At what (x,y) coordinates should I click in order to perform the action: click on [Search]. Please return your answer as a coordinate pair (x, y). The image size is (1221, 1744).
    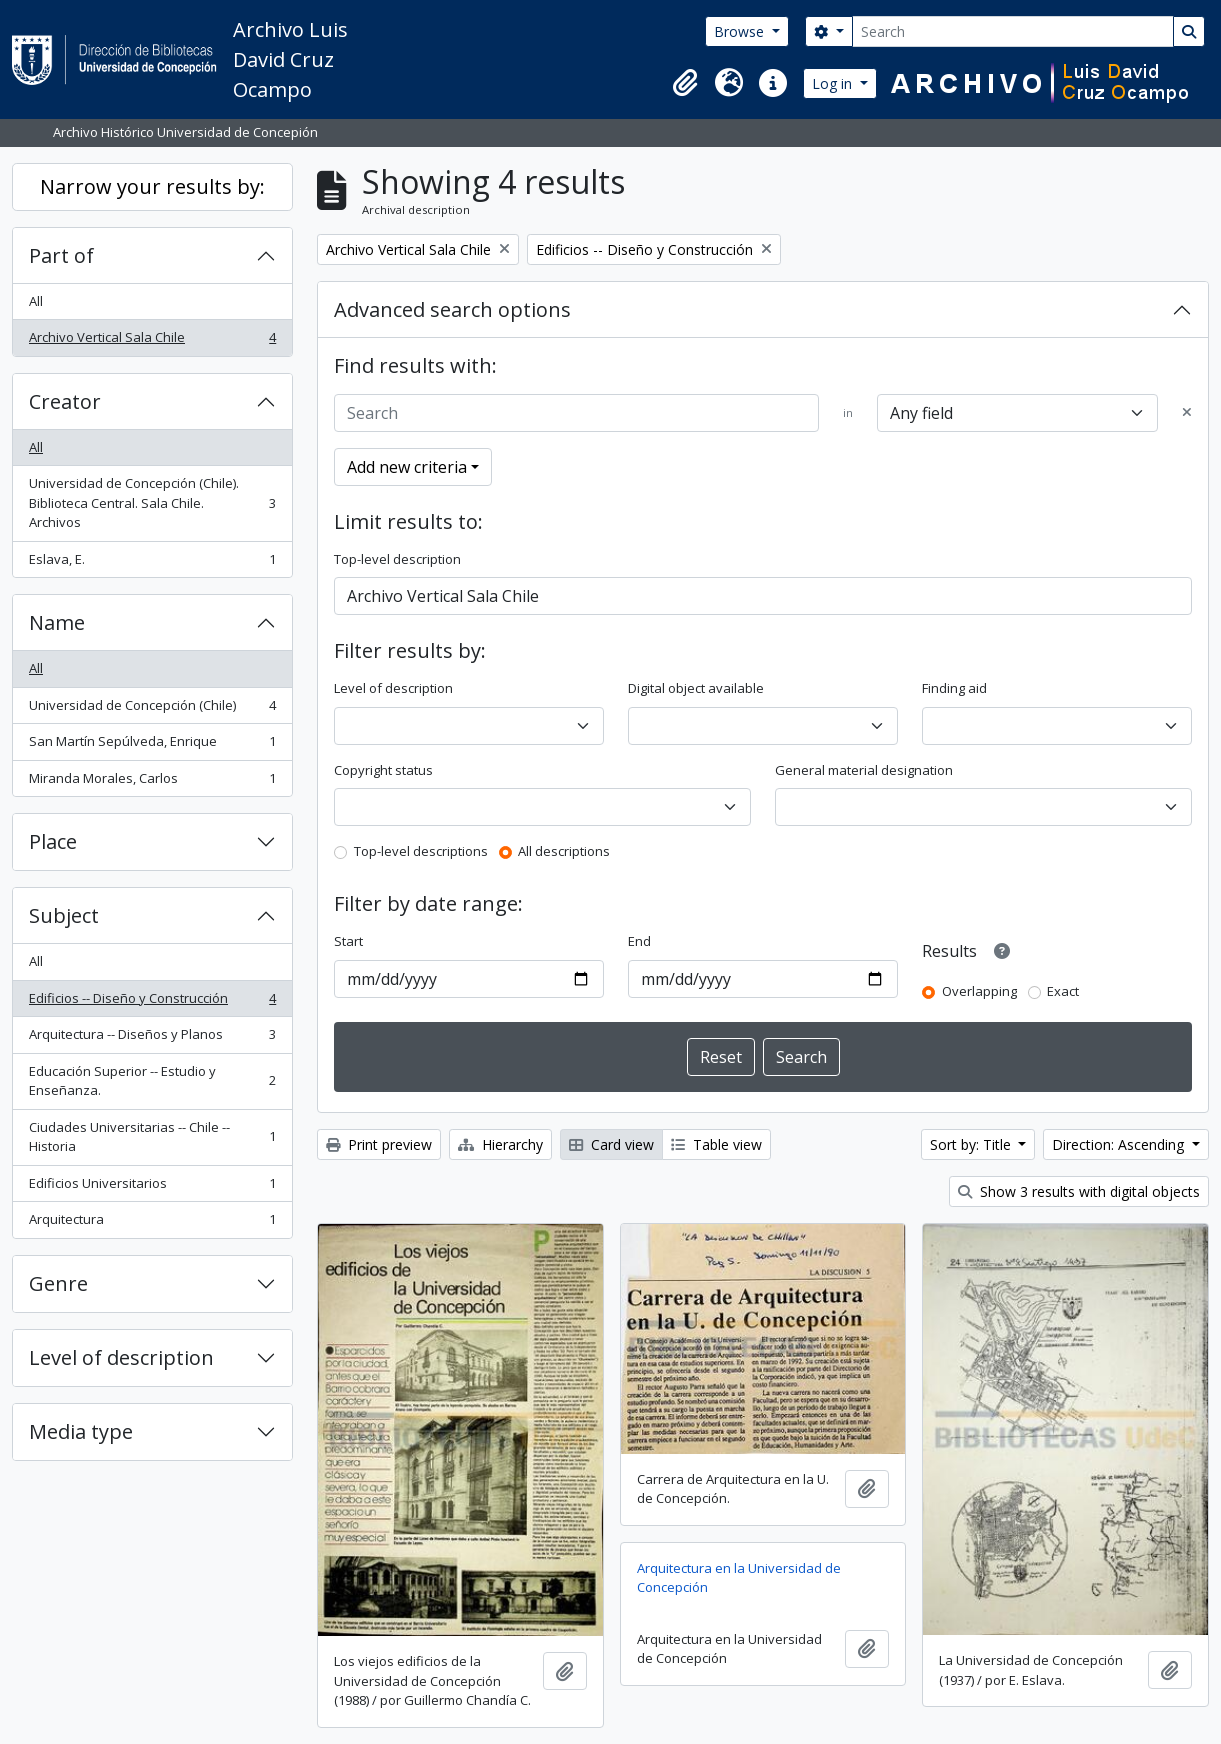
    Looking at the image, I should click on (1013, 31).